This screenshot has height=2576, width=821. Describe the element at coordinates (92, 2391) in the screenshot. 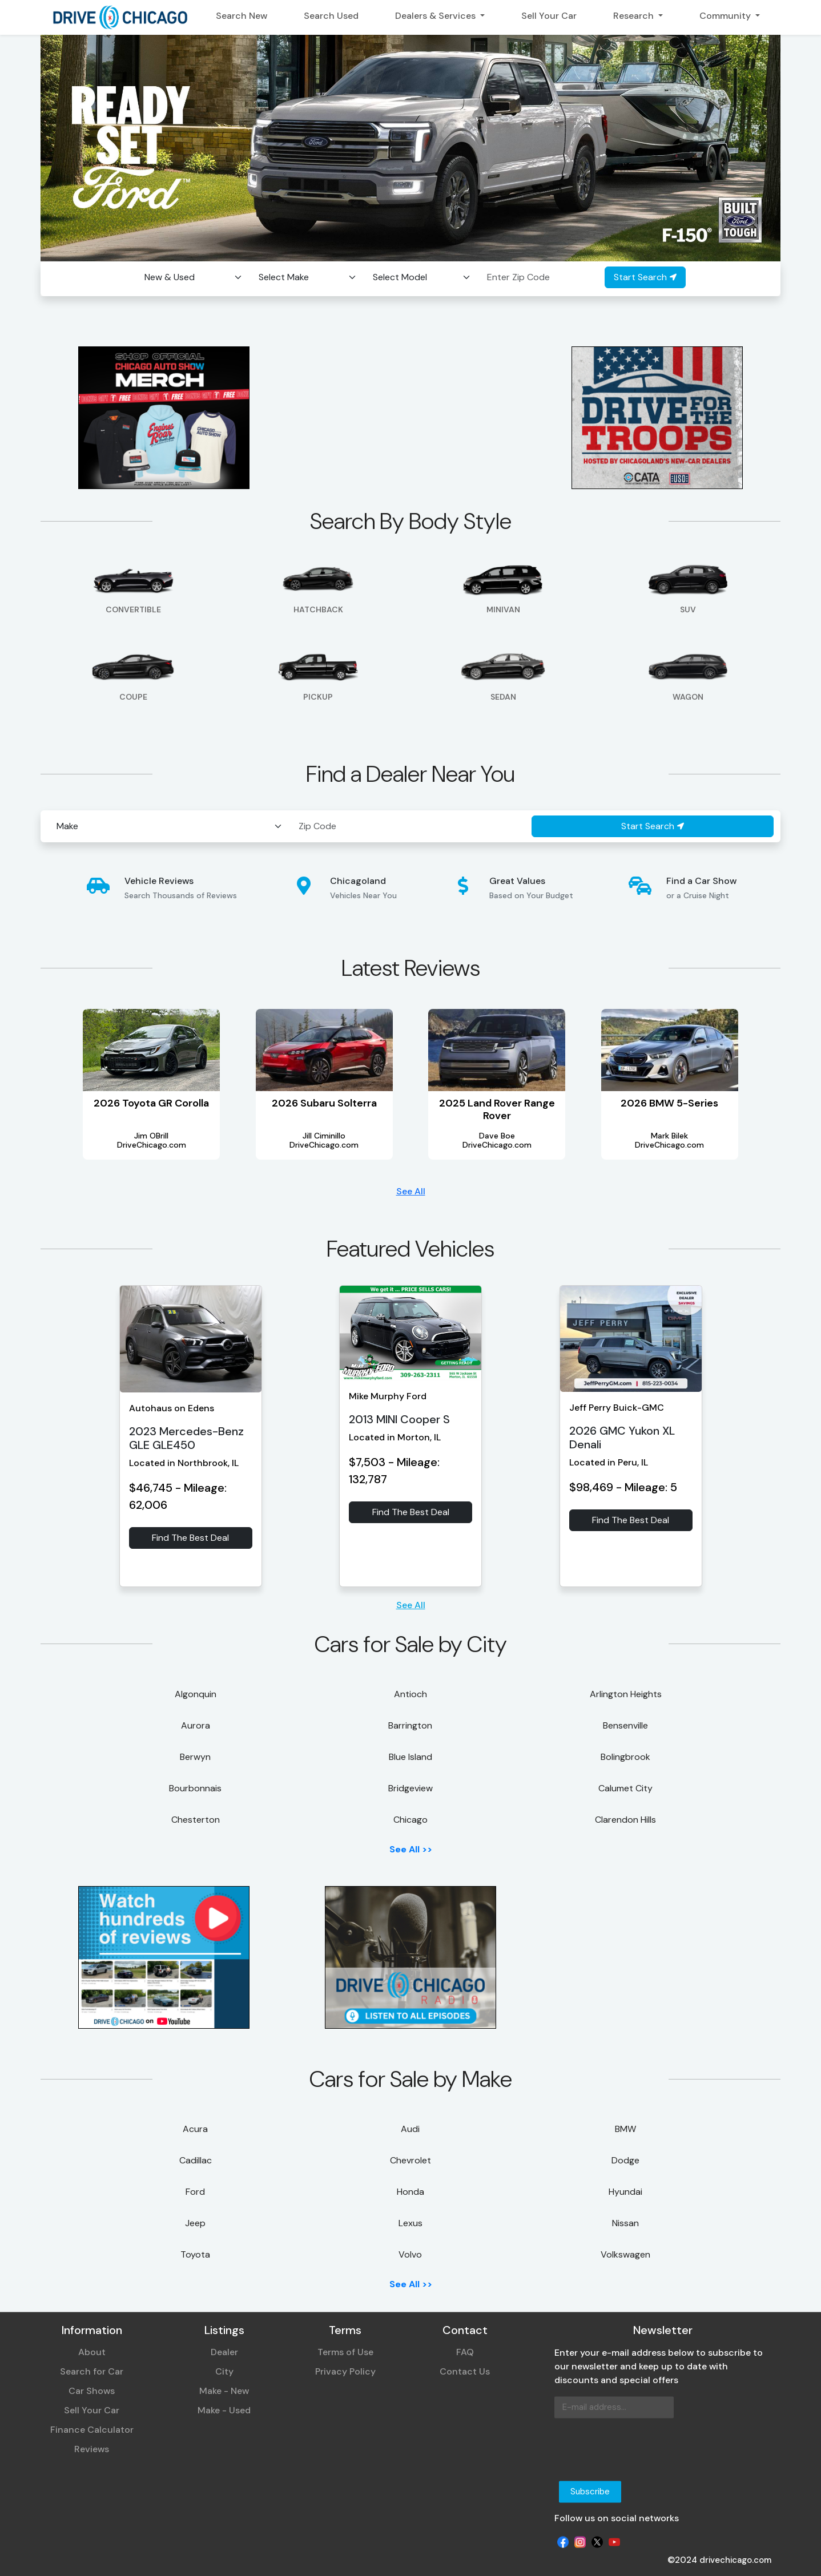

I see `Car Shows` at that location.